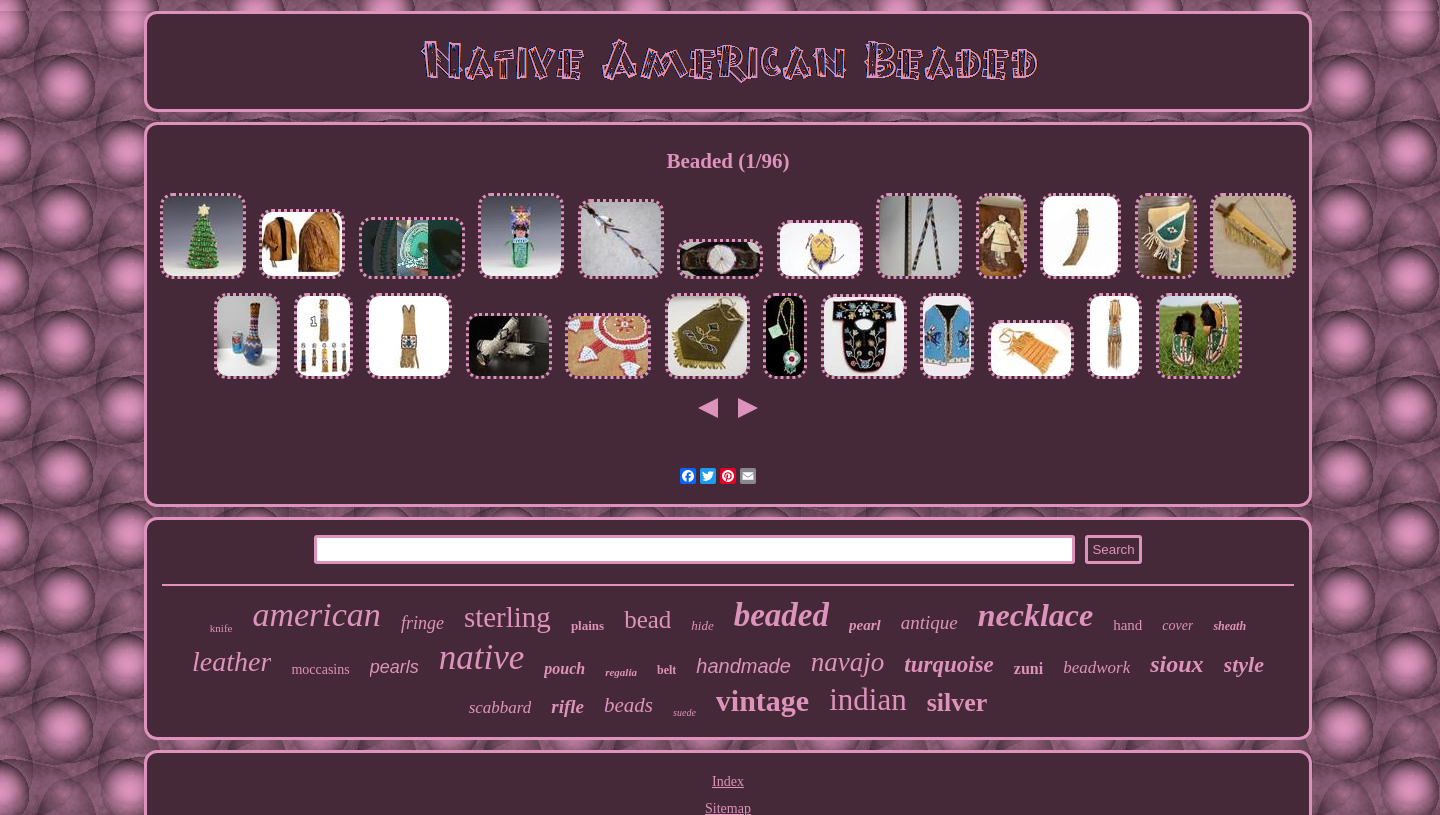 The width and height of the screenshot is (1440, 815). What do you see at coordinates (762, 700) in the screenshot?
I see `vintage` at bounding box center [762, 700].